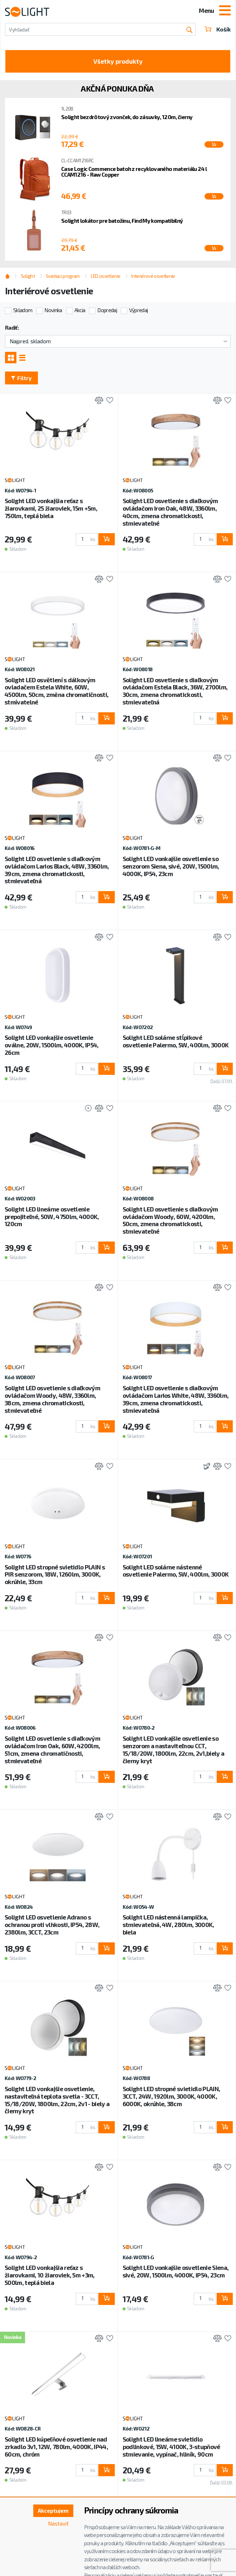 The height and width of the screenshot is (2576, 236). What do you see at coordinates (171, 2096) in the screenshot?
I see `Solight LED stropné svietidlo PLAIN, 3CCT, 24W, 1920lm, 3000K, 4000K, 6000K, okrúhle, 38cm` at bounding box center [171, 2096].